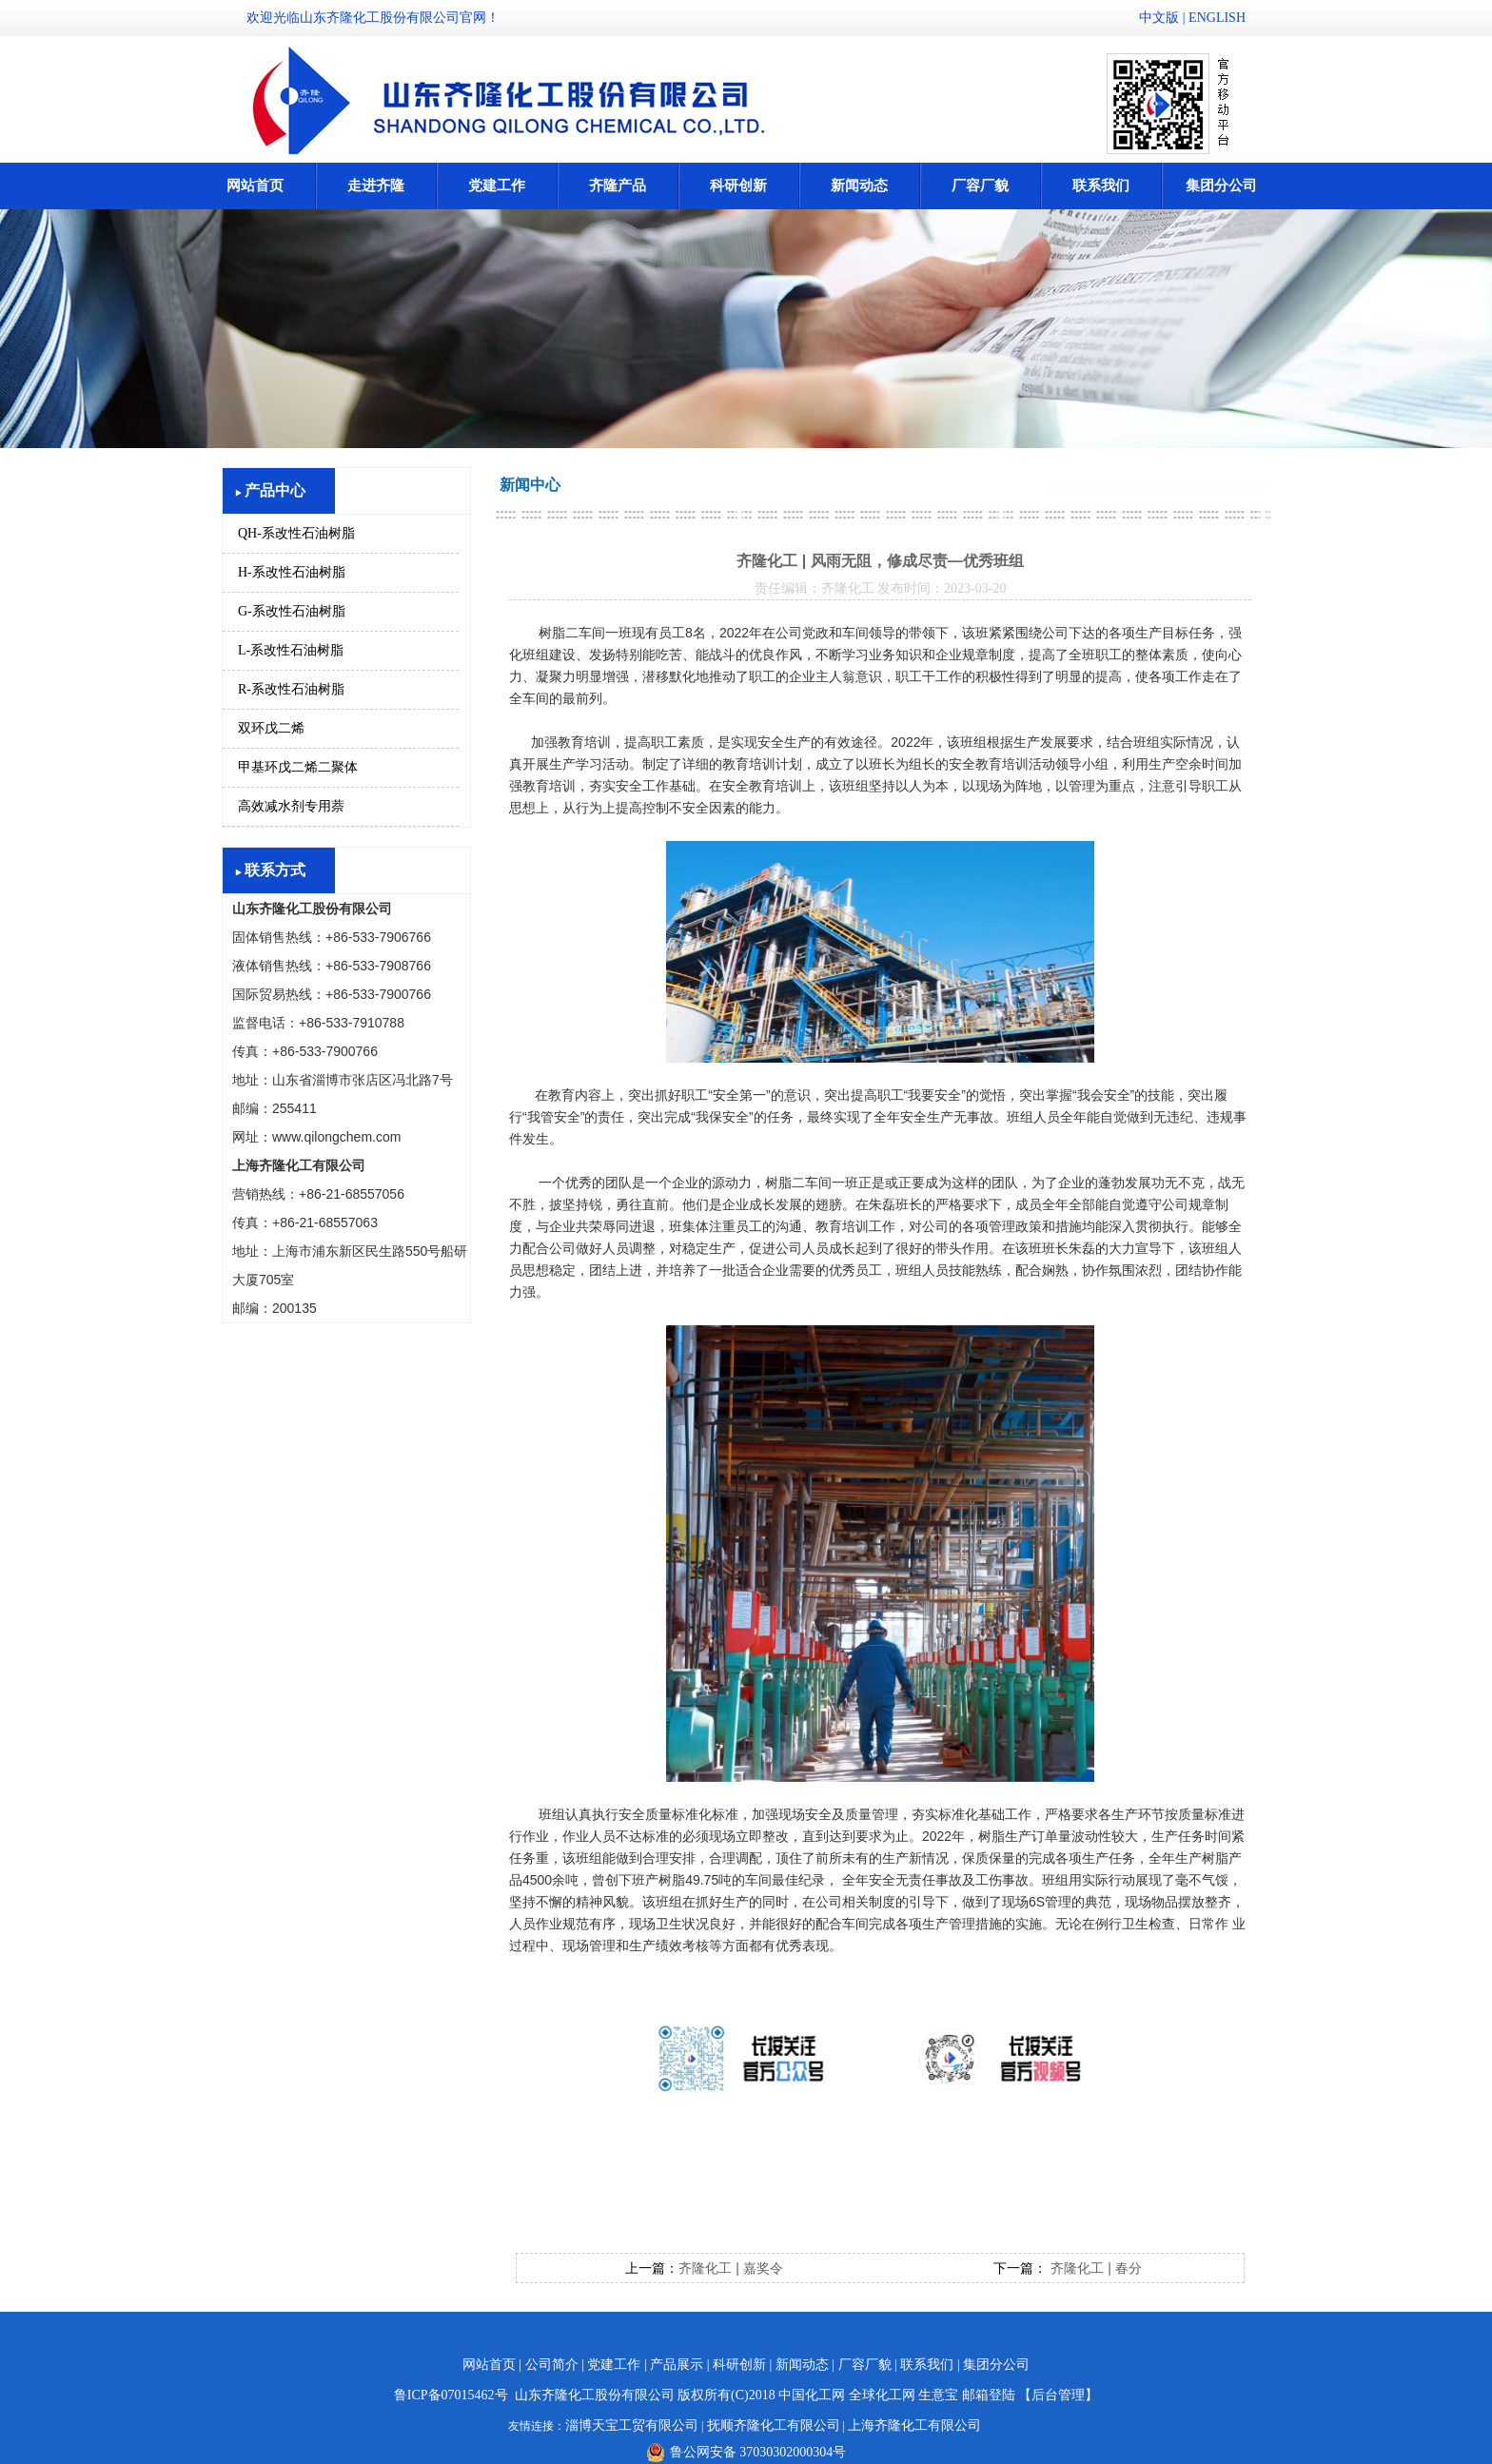 This screenshot has width=1492, height=2464. I want to click on ENGLISH, so click(1217, 17).